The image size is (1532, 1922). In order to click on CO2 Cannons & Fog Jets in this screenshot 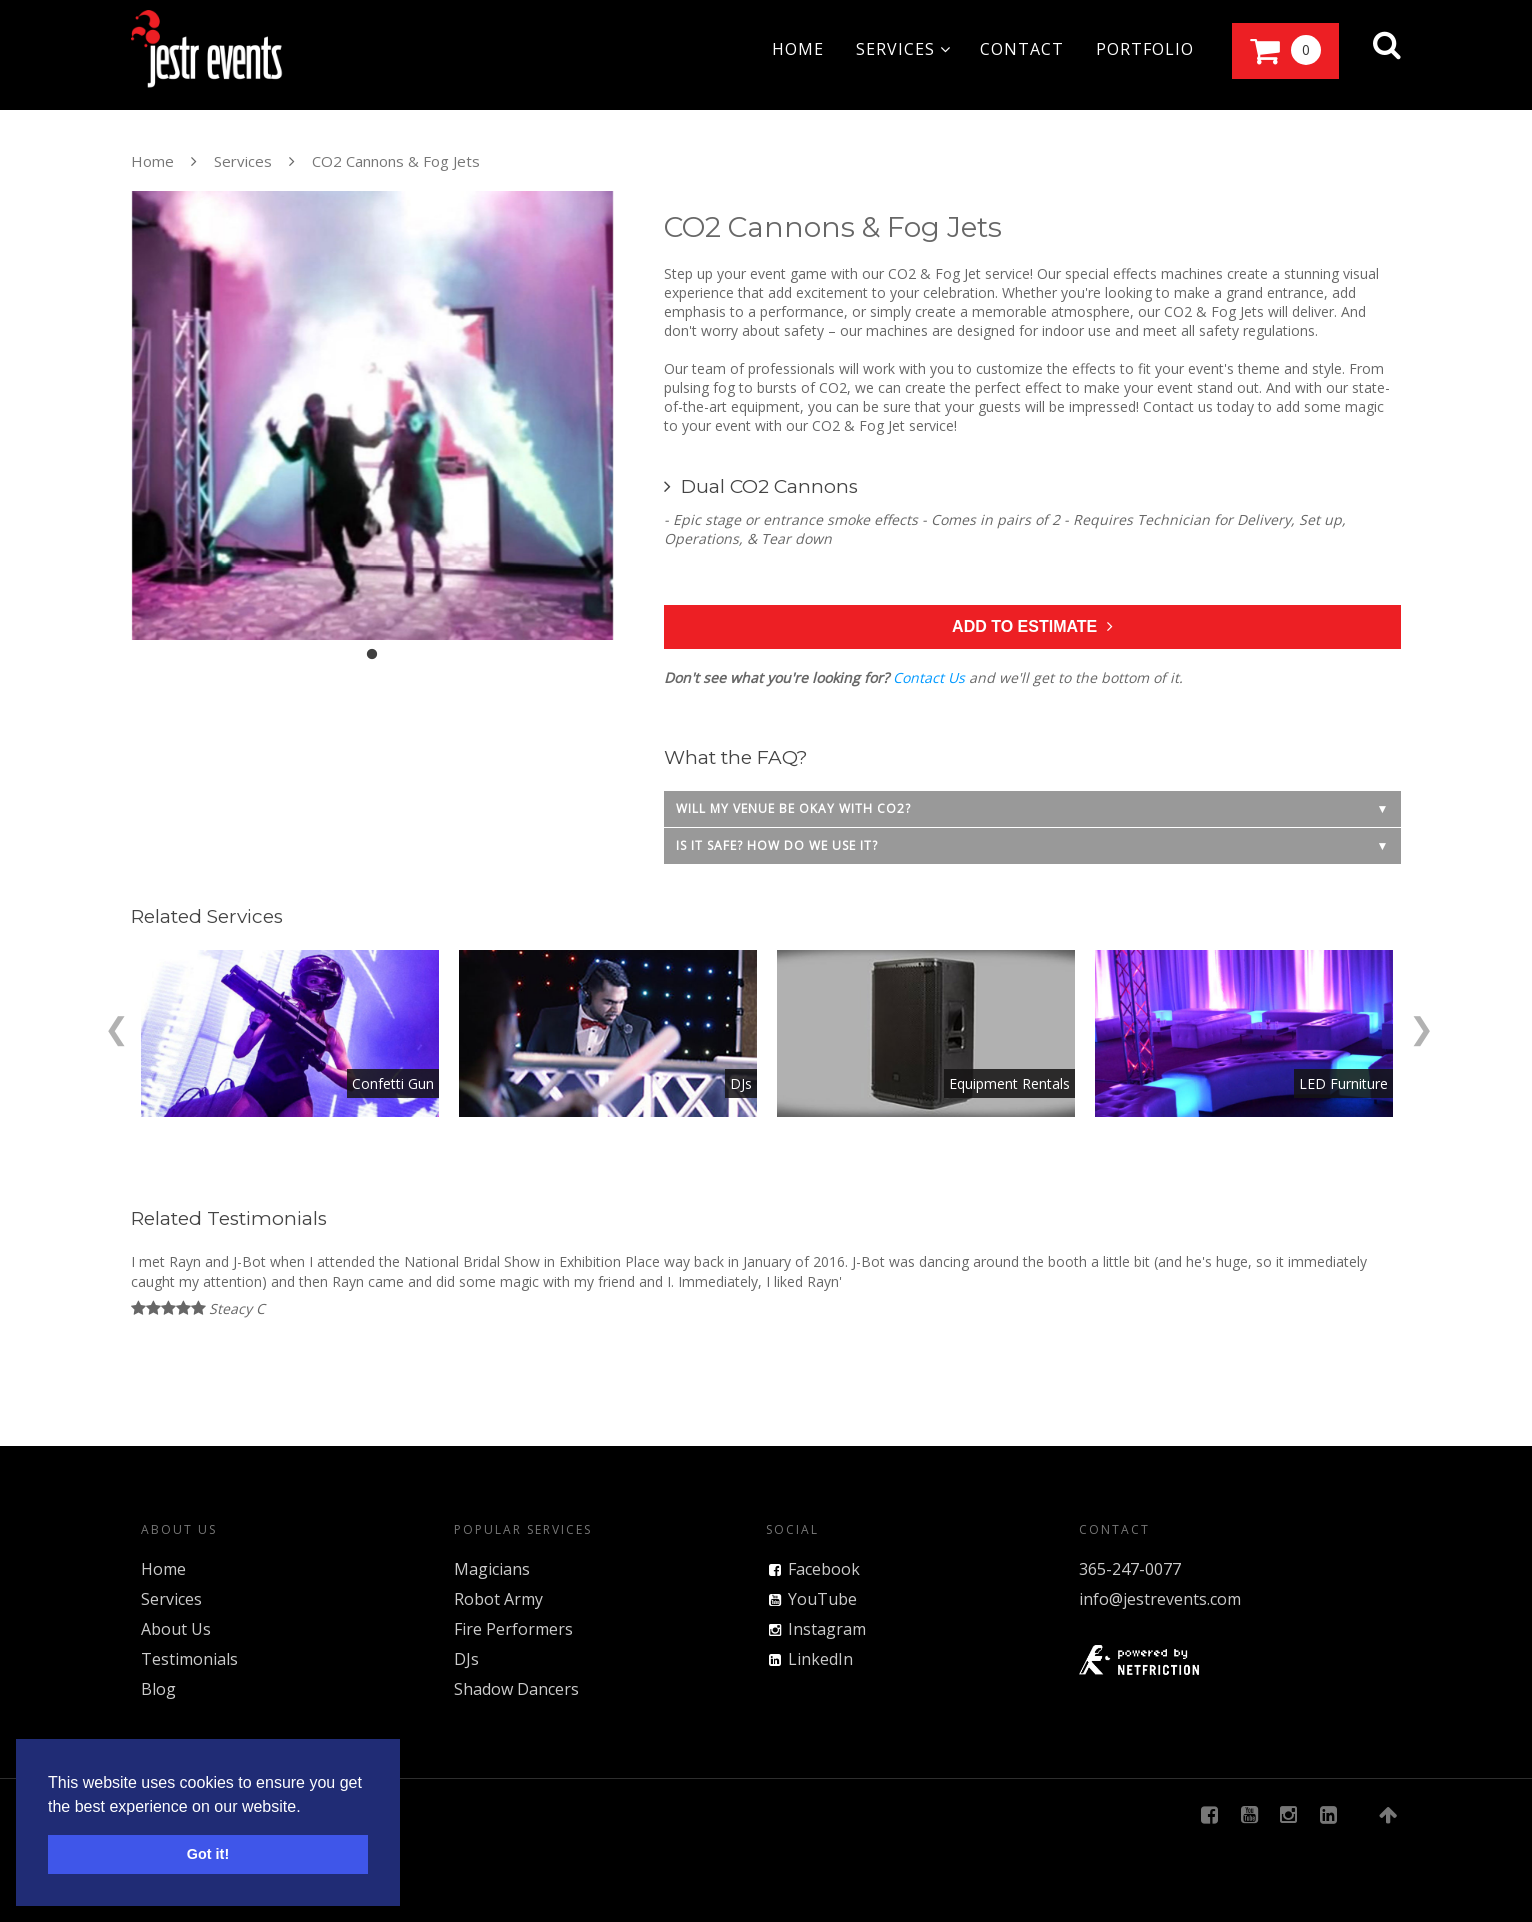, I will do `click(396, 161)`.